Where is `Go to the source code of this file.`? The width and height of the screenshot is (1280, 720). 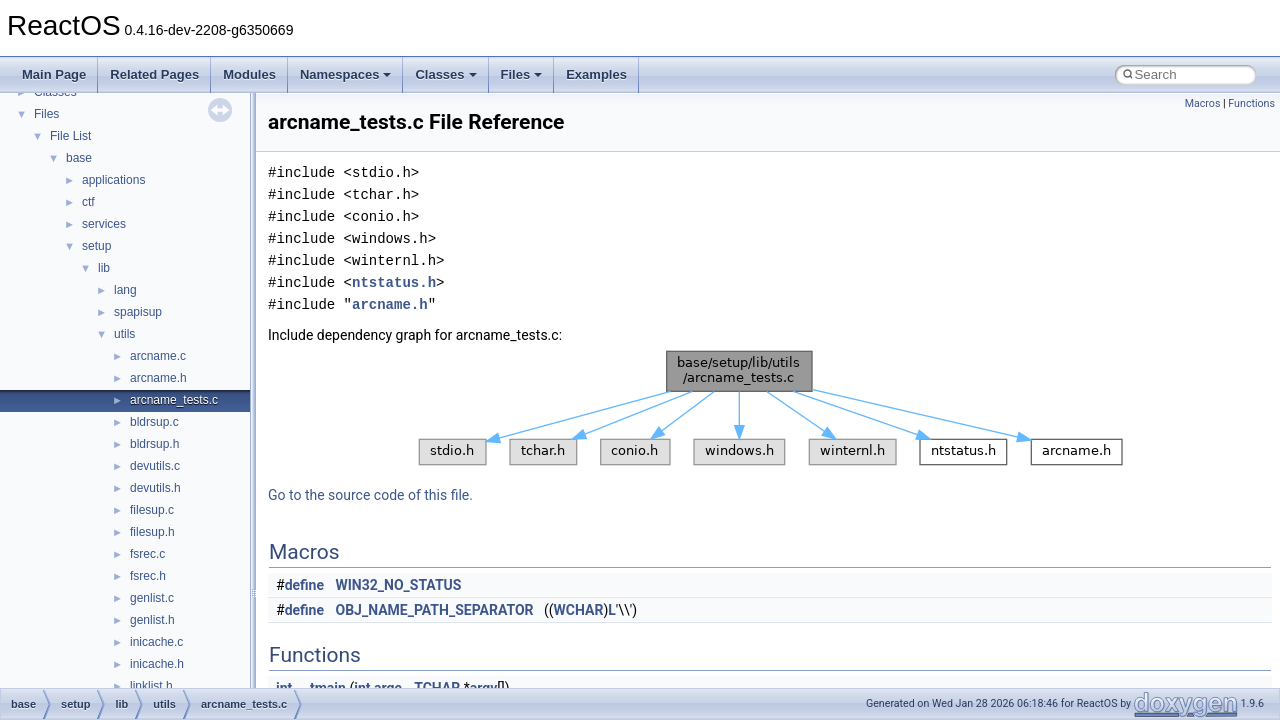 Go to the source code of this file. is located at coordinates (370, 495).